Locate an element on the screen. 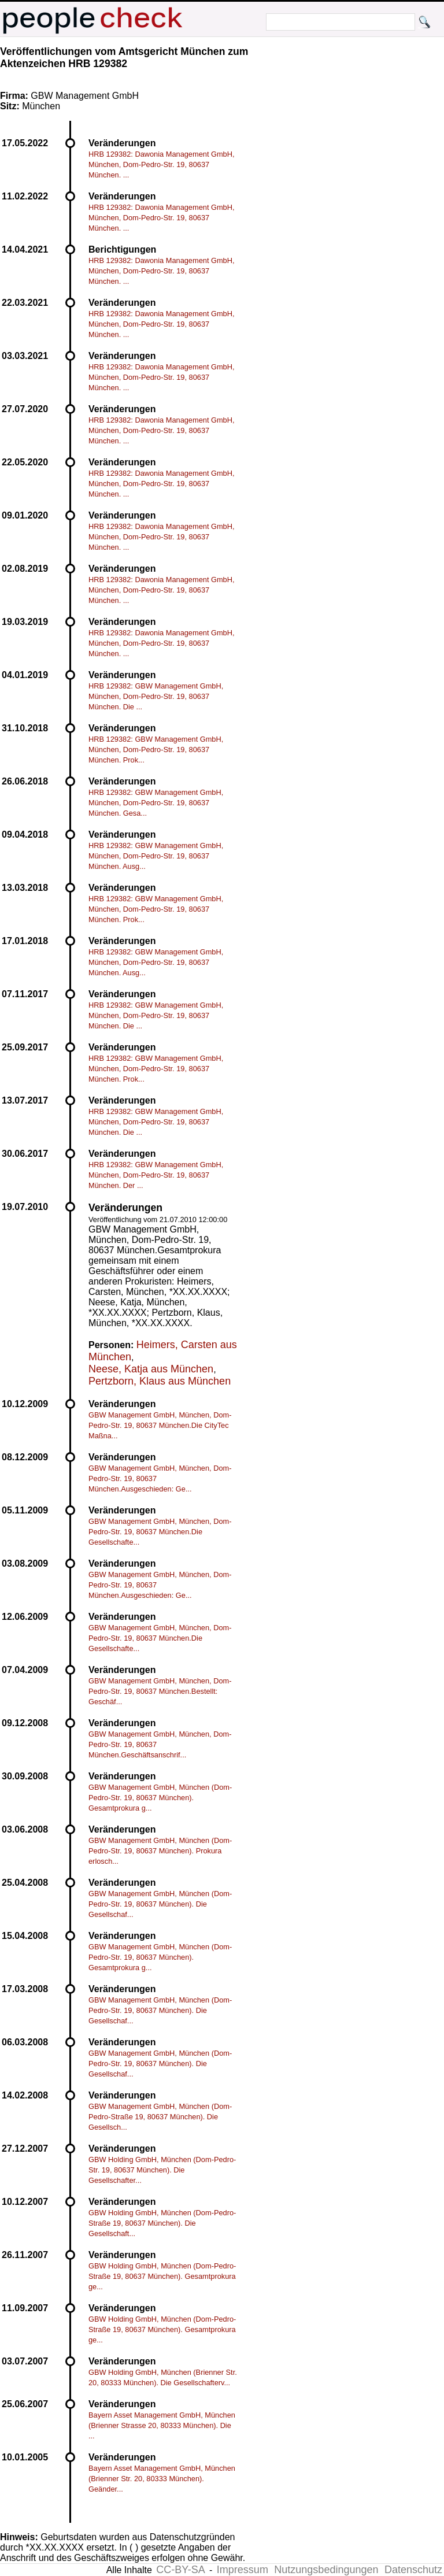 The image size is (444, 2576). HRB 129382: GBW Management GmbH, München, Dom-Pedro-Str. 19, 80637 München. Ausg... is located at coordinates (155, 856).